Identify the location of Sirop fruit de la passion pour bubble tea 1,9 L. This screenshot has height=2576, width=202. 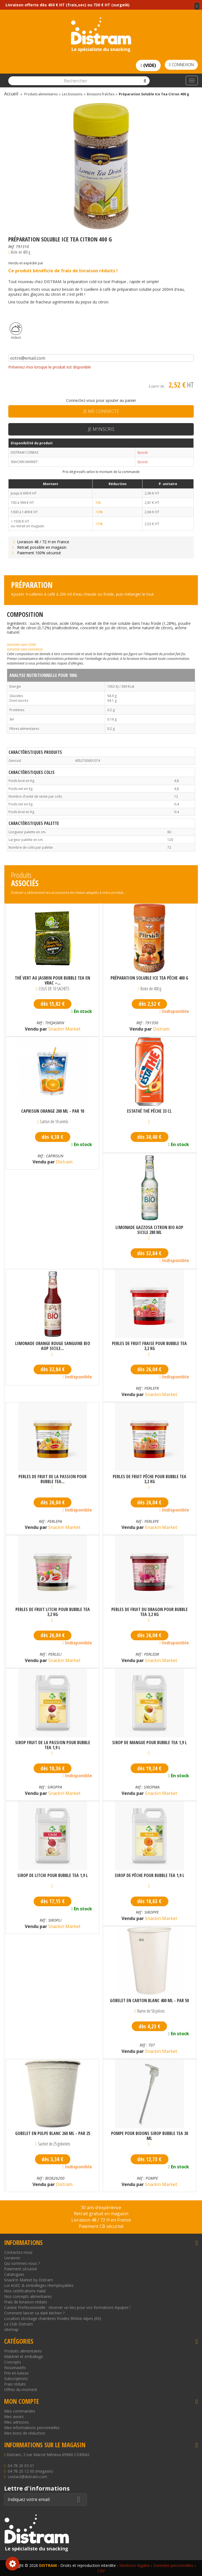
(52, 1745).